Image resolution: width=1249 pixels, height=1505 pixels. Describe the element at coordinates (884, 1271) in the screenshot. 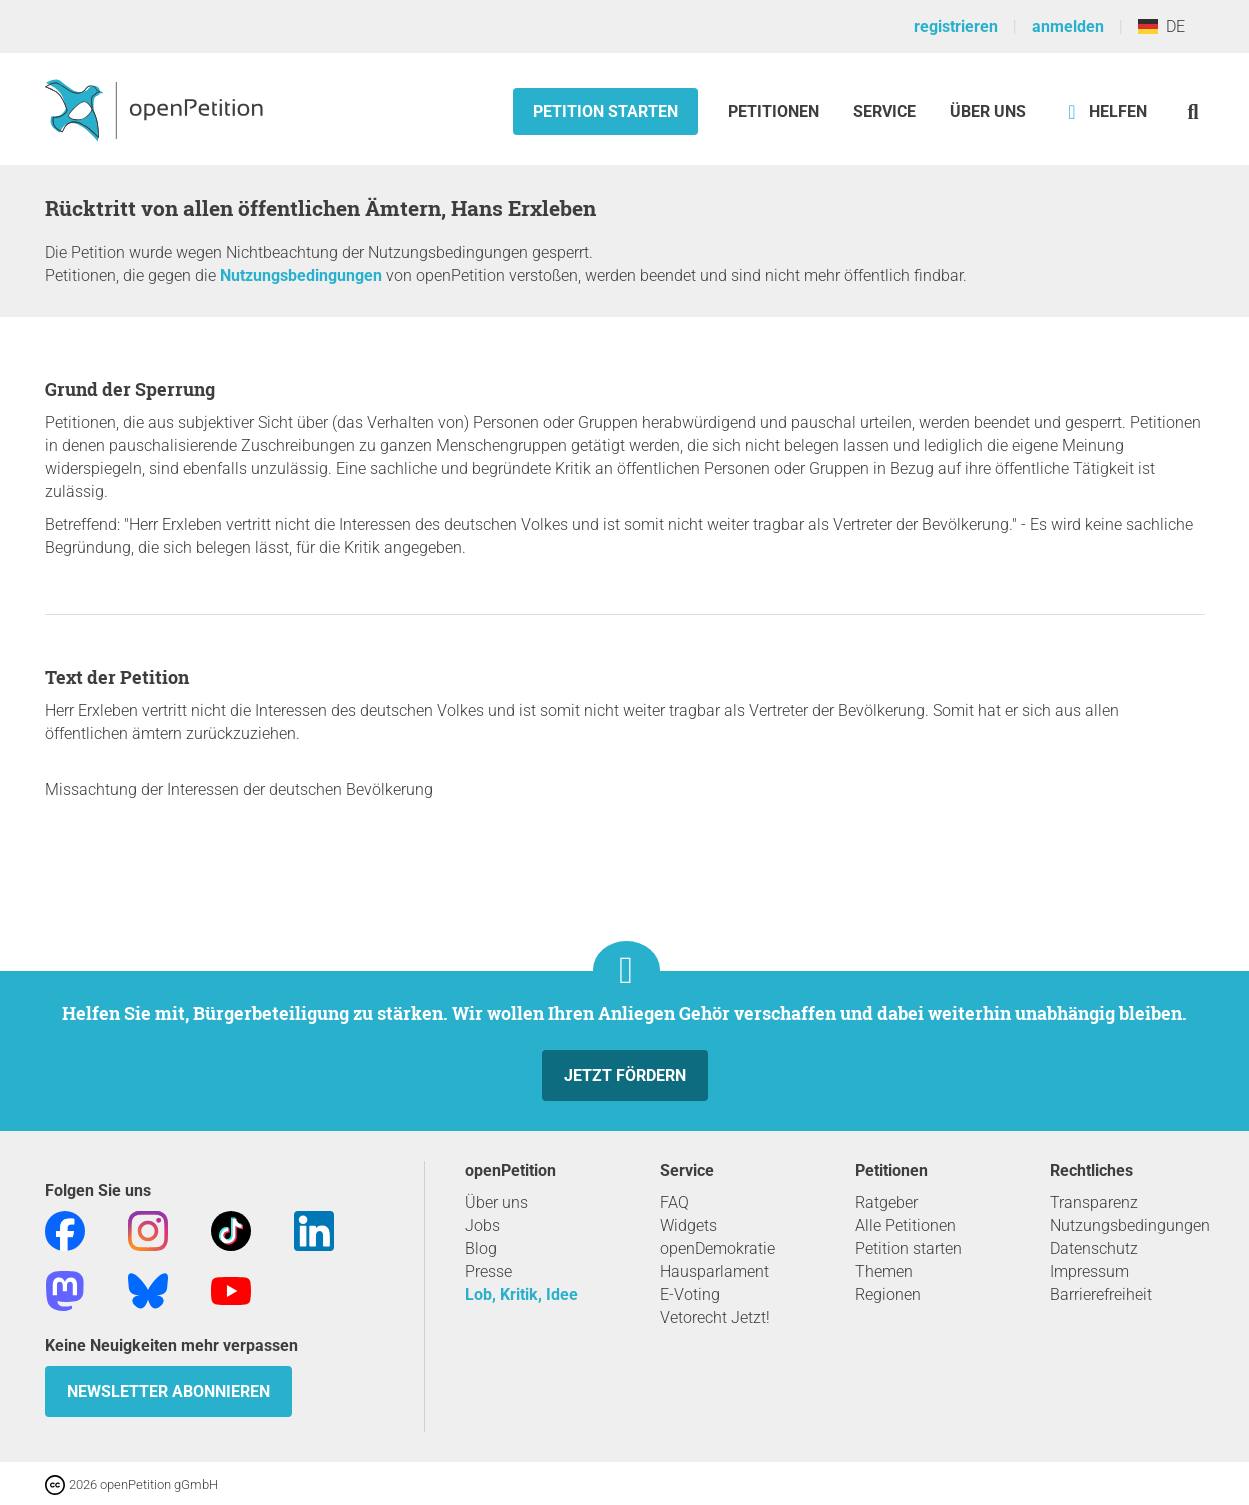

I see `Themen` at that location.